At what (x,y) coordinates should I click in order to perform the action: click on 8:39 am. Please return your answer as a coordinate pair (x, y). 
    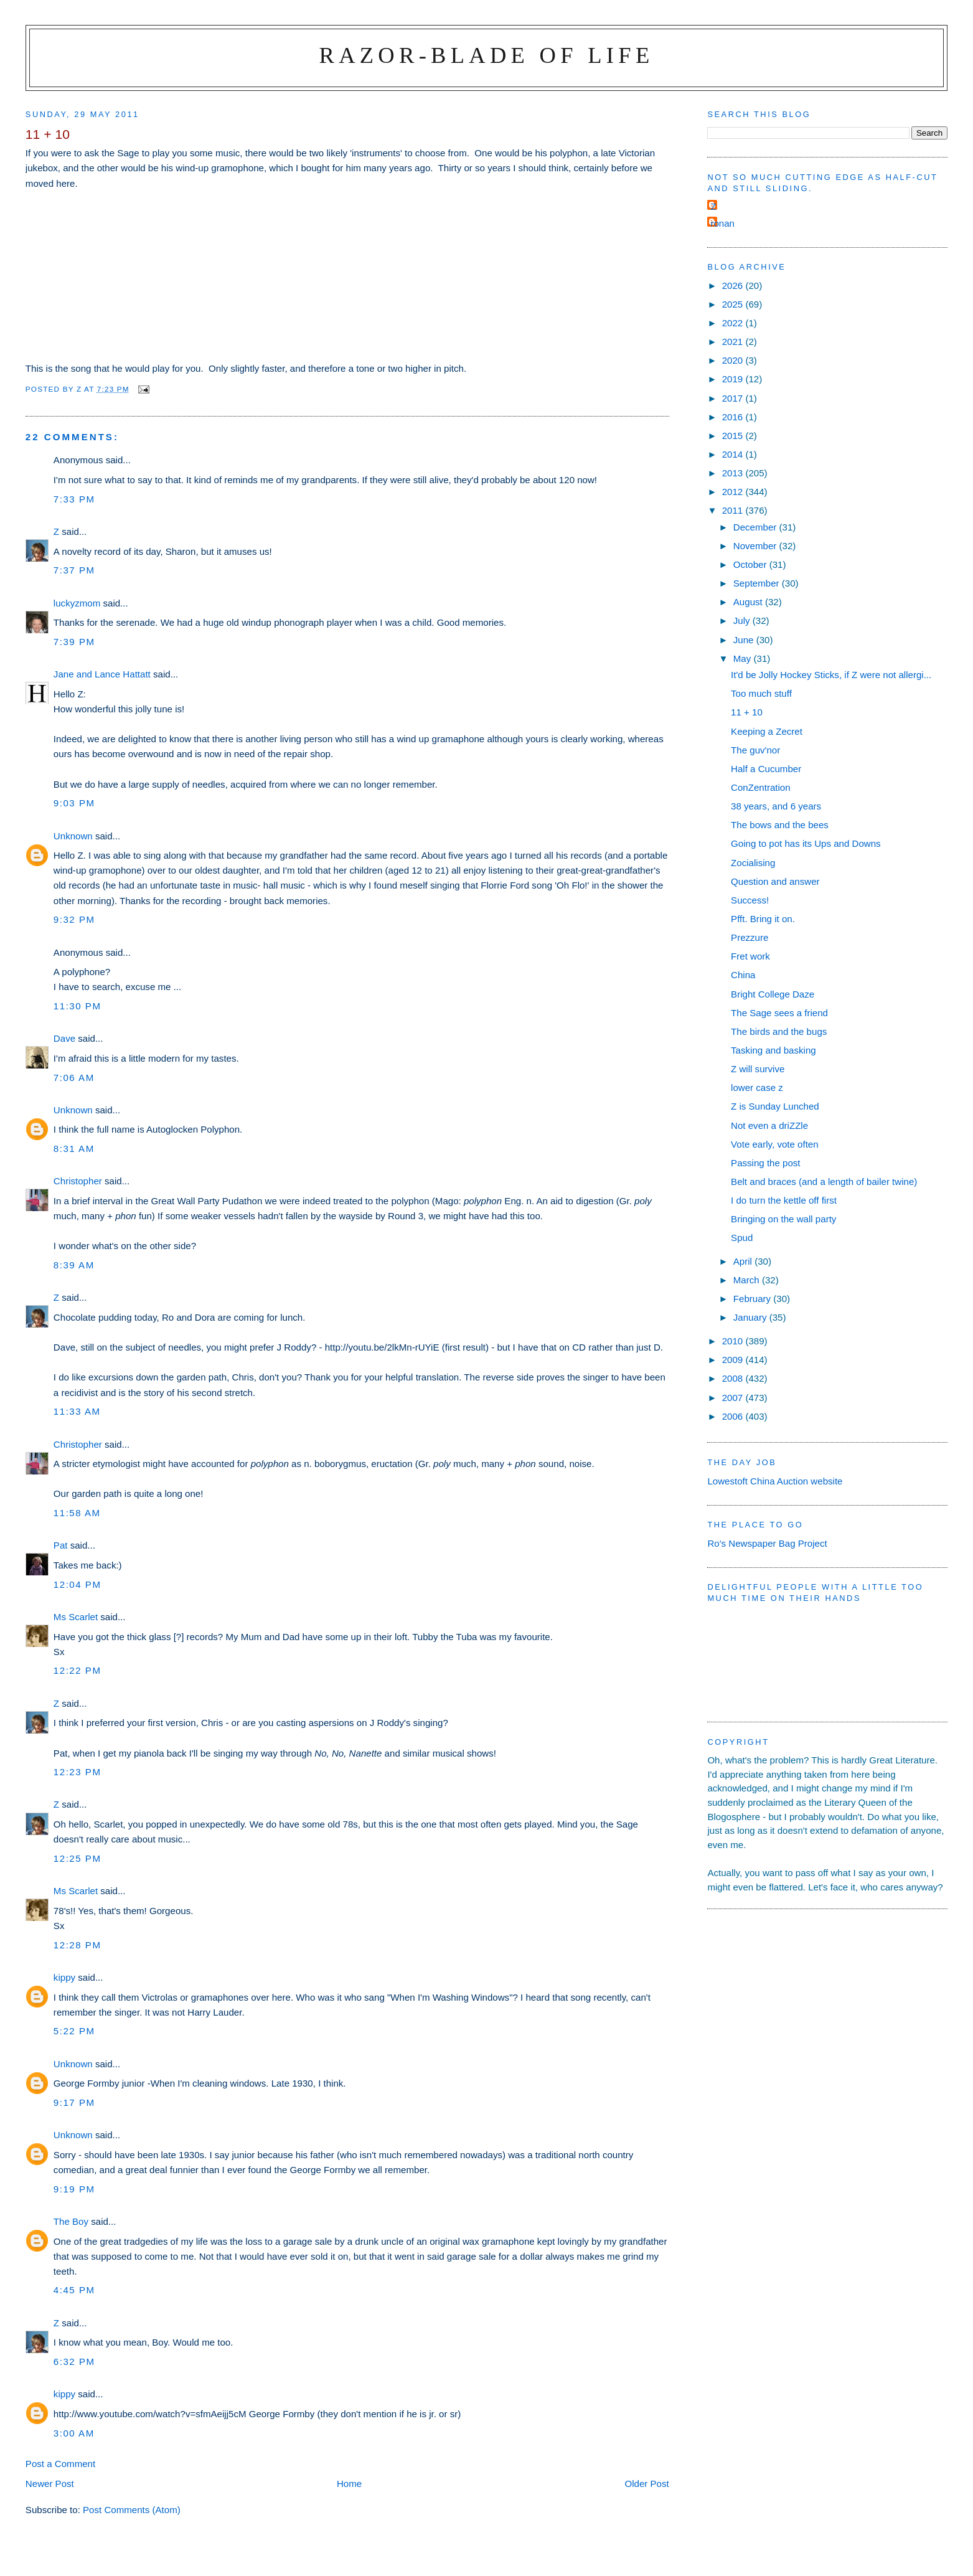
    Looking at the image, I should click on (74, 1265).